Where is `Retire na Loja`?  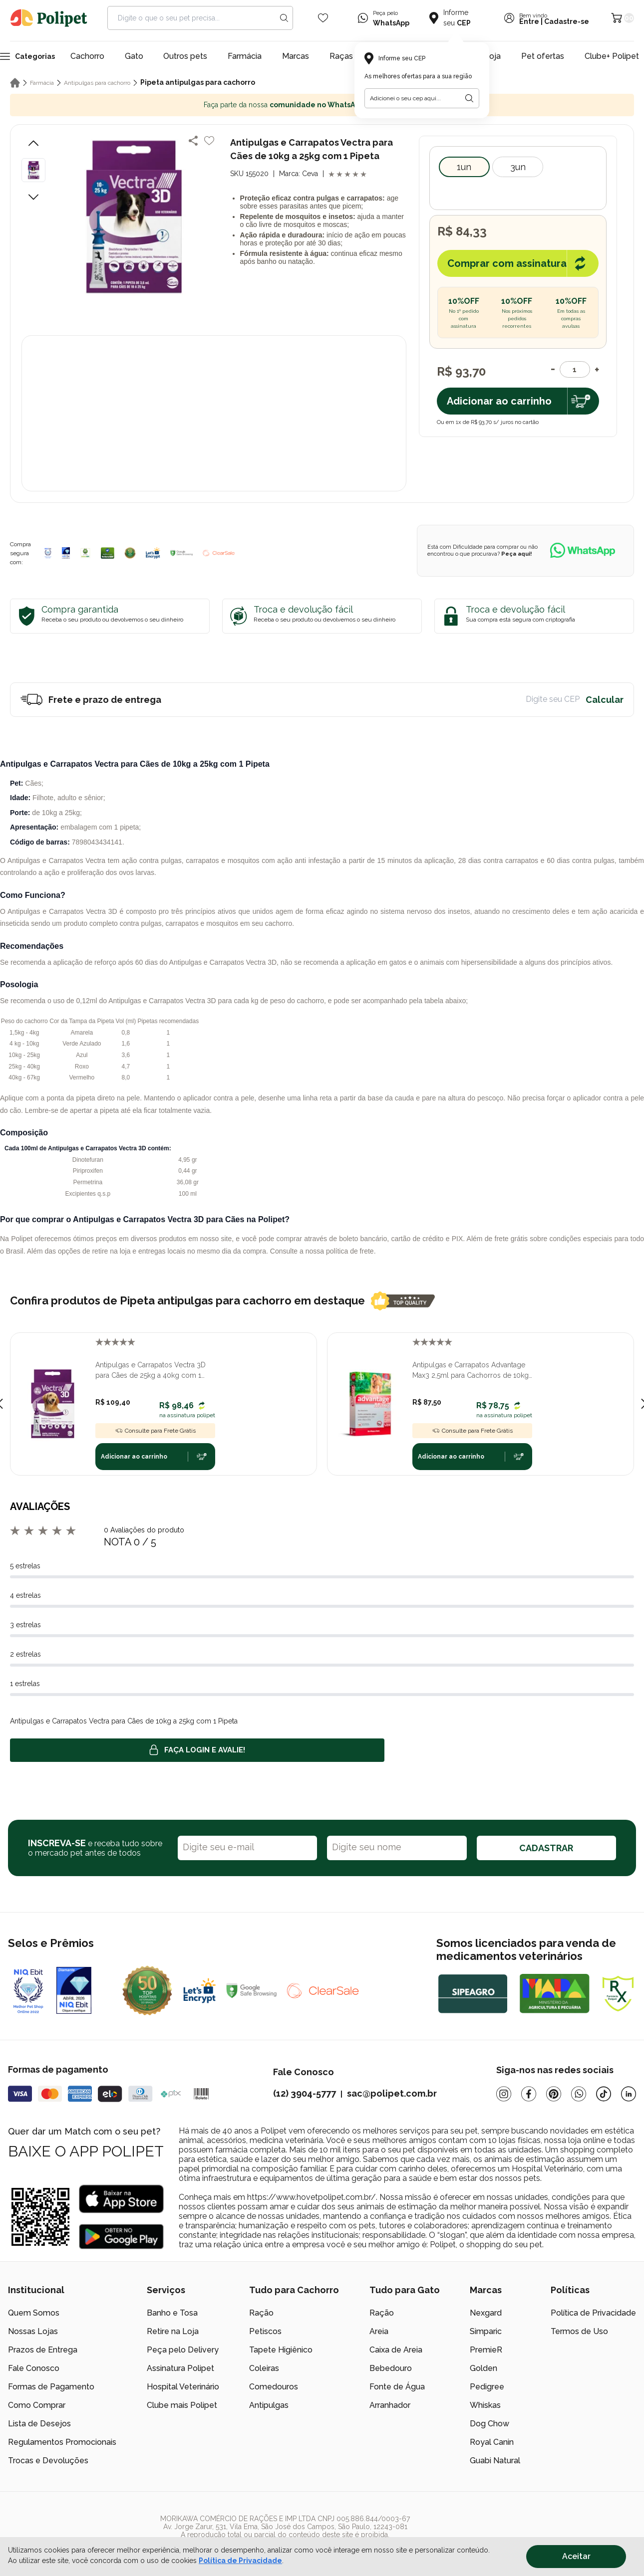 Retire na Loja is located at coordinates (173, 2331).